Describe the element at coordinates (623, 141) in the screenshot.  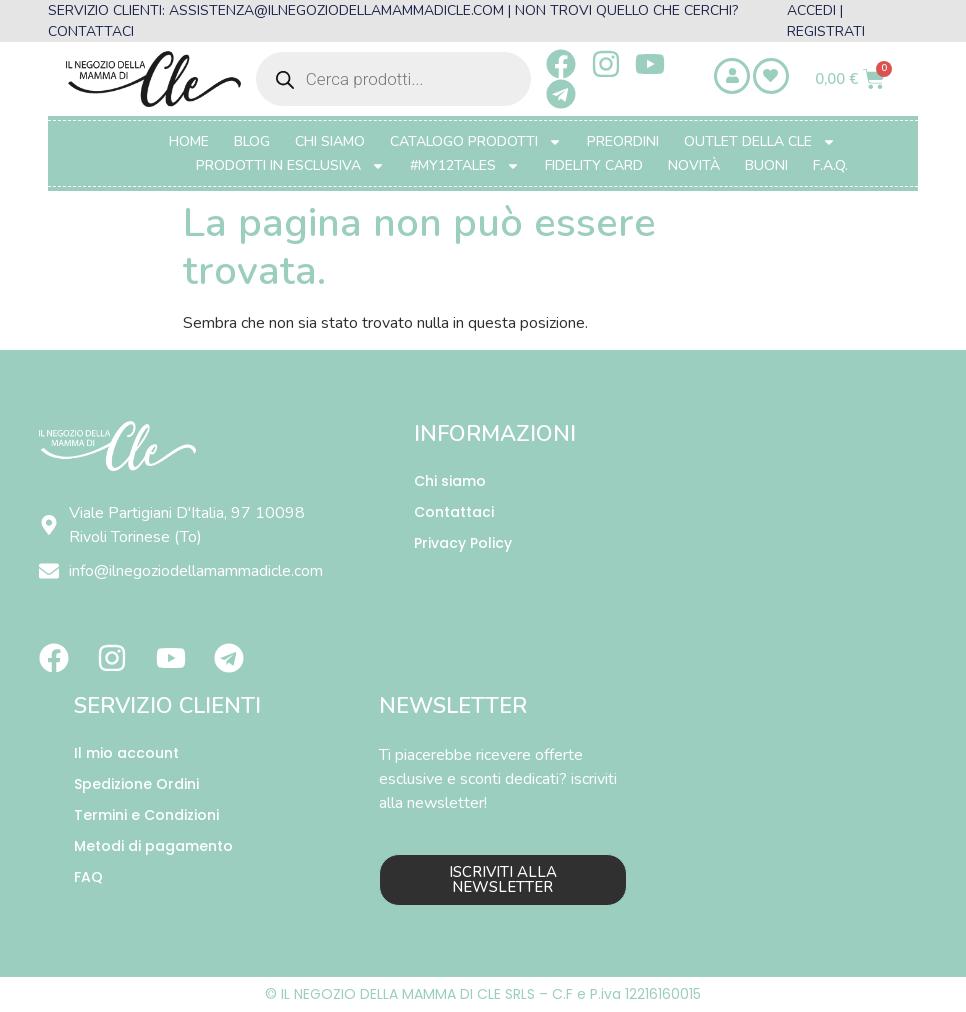
I see `PREORDINI` at that location.